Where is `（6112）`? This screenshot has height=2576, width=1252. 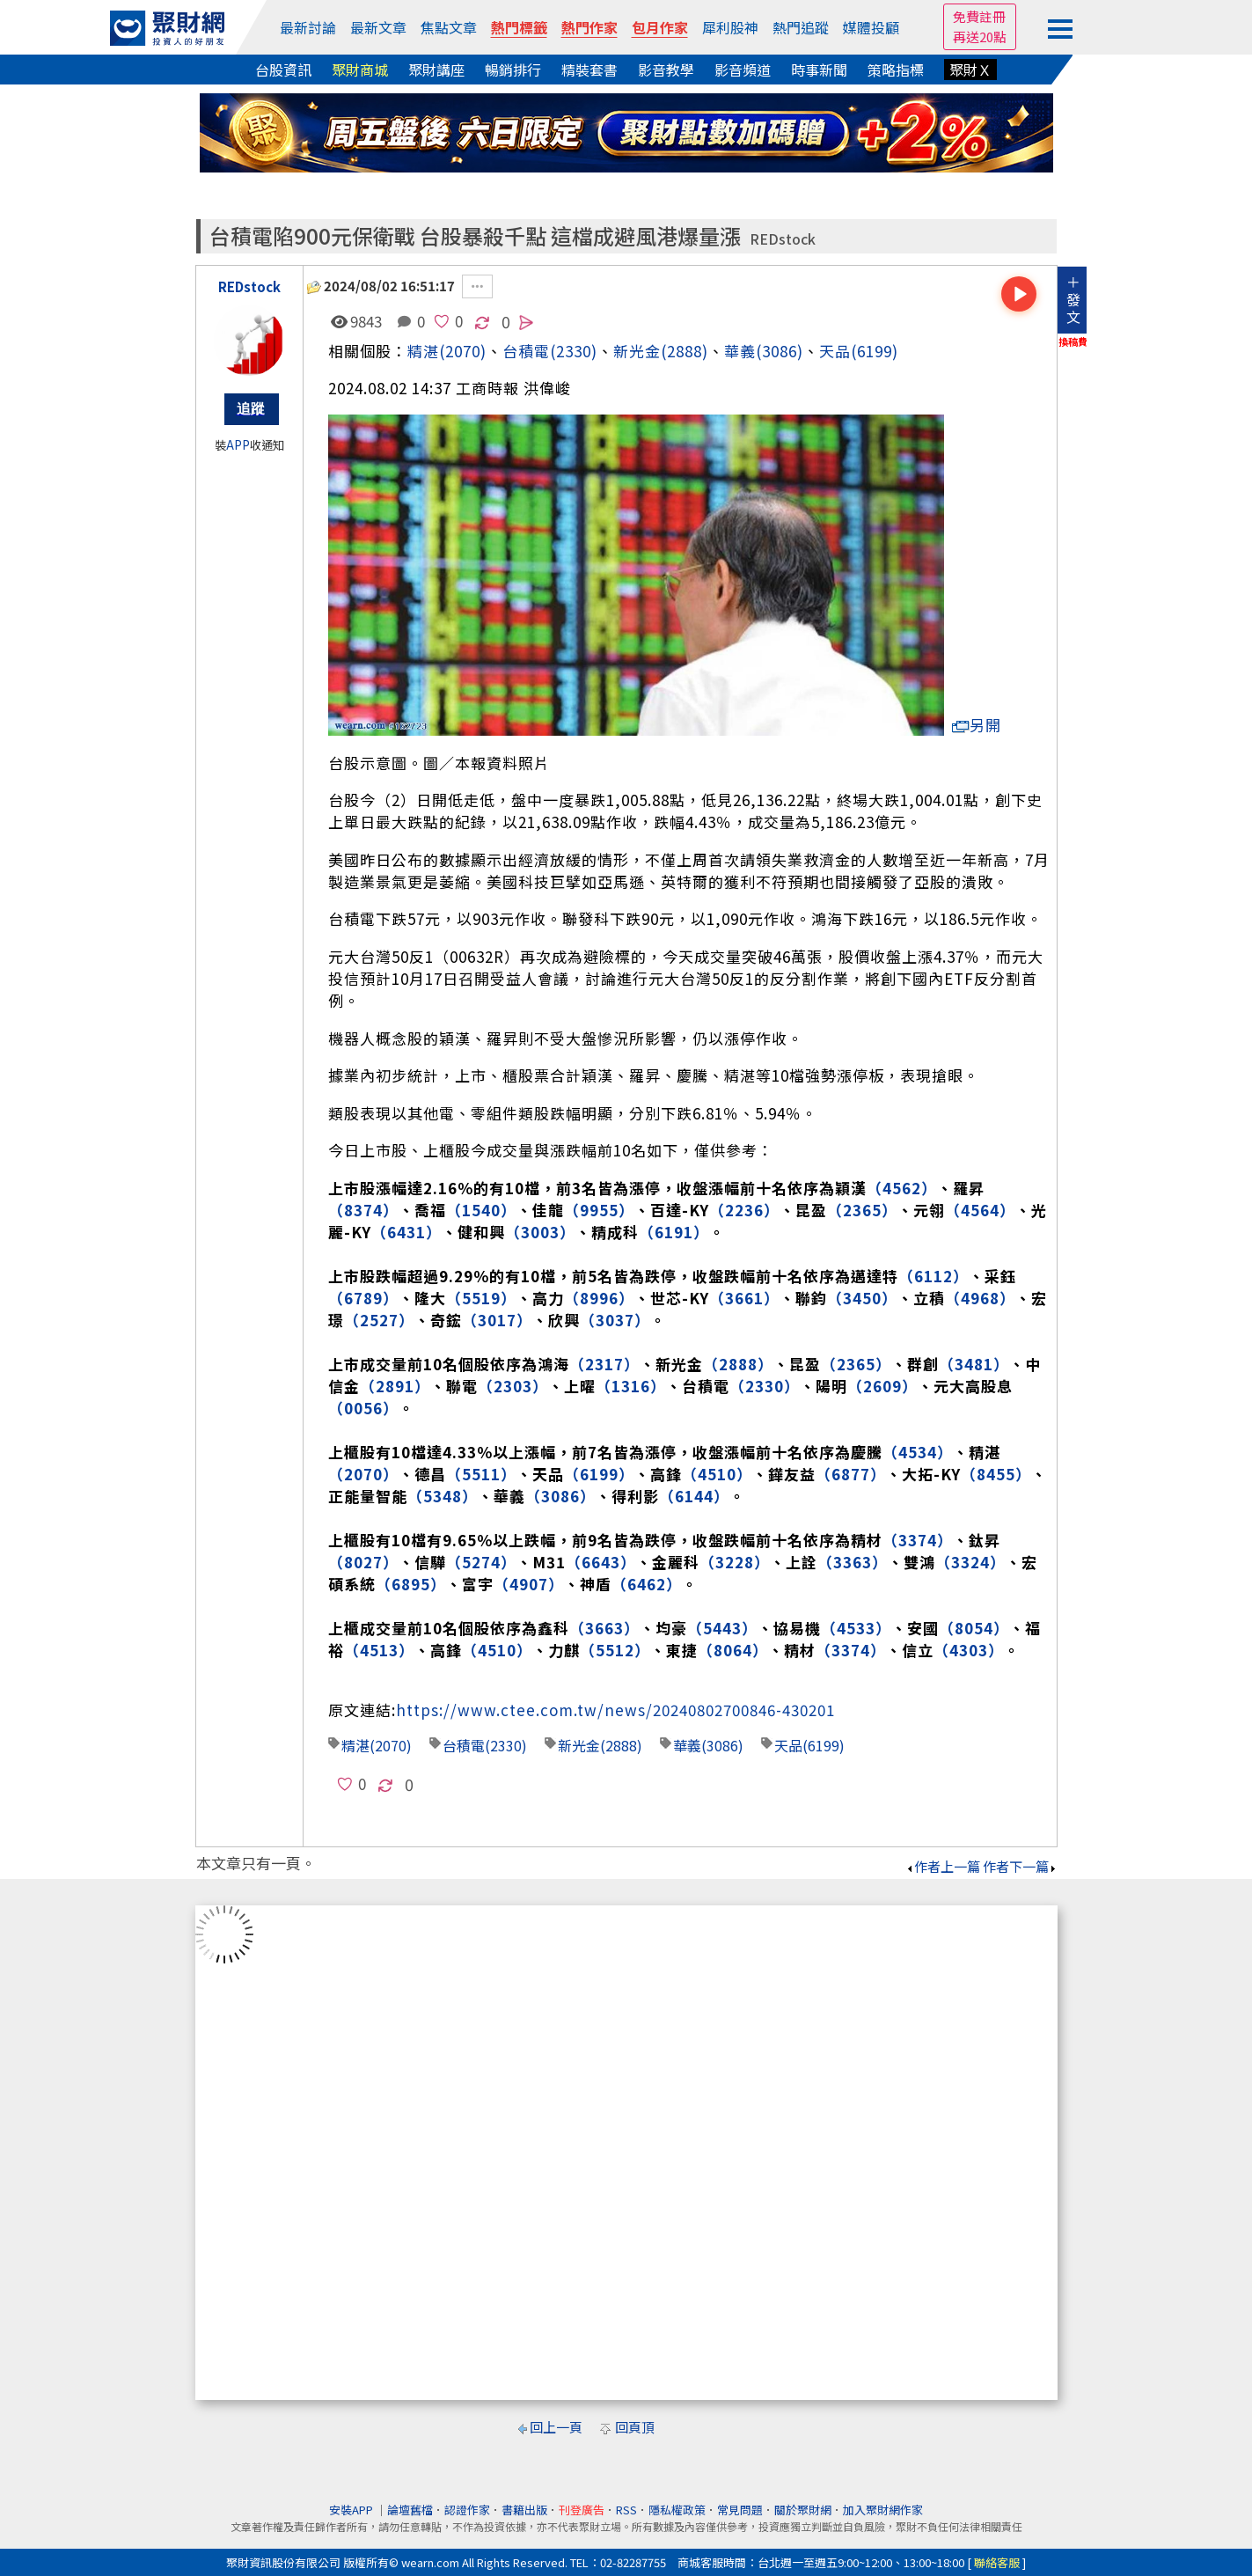 （6112） is located at coordinates (933, 1276).